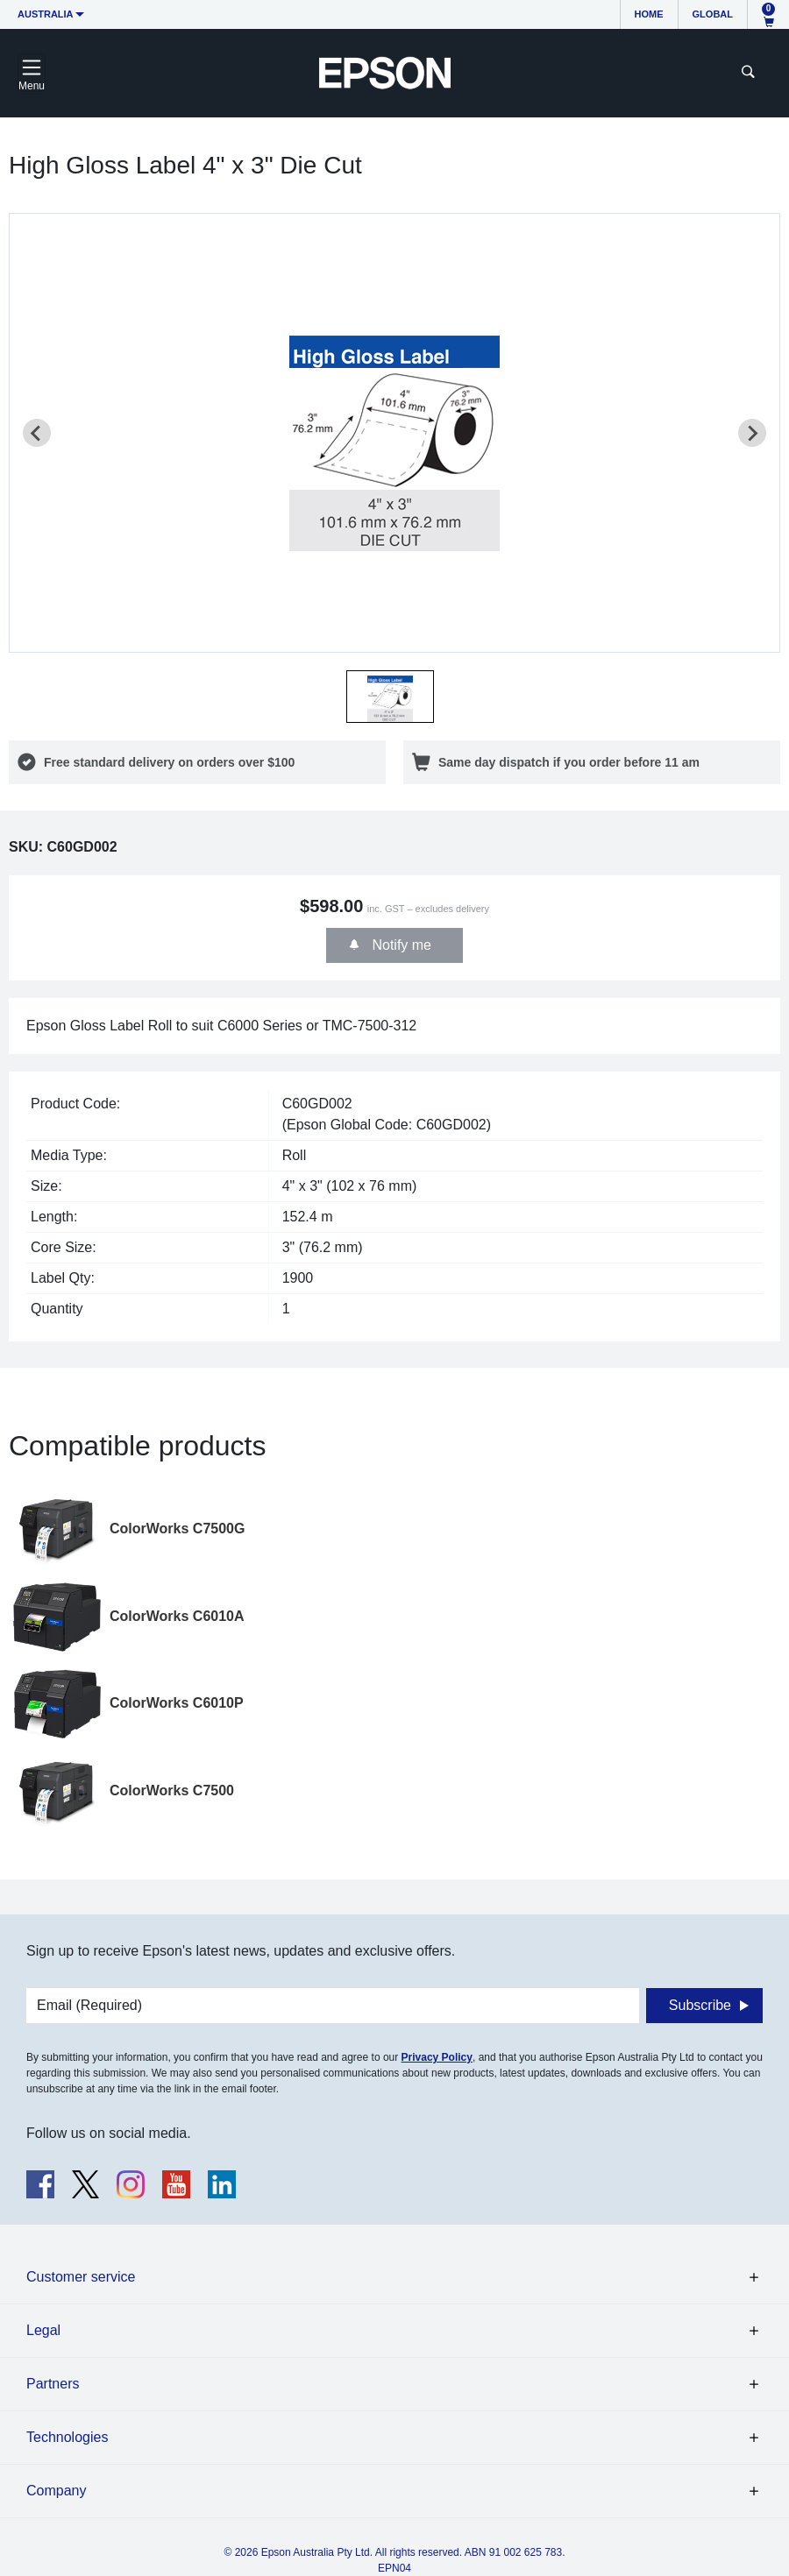  I want to click on Global, so click(713, 14).